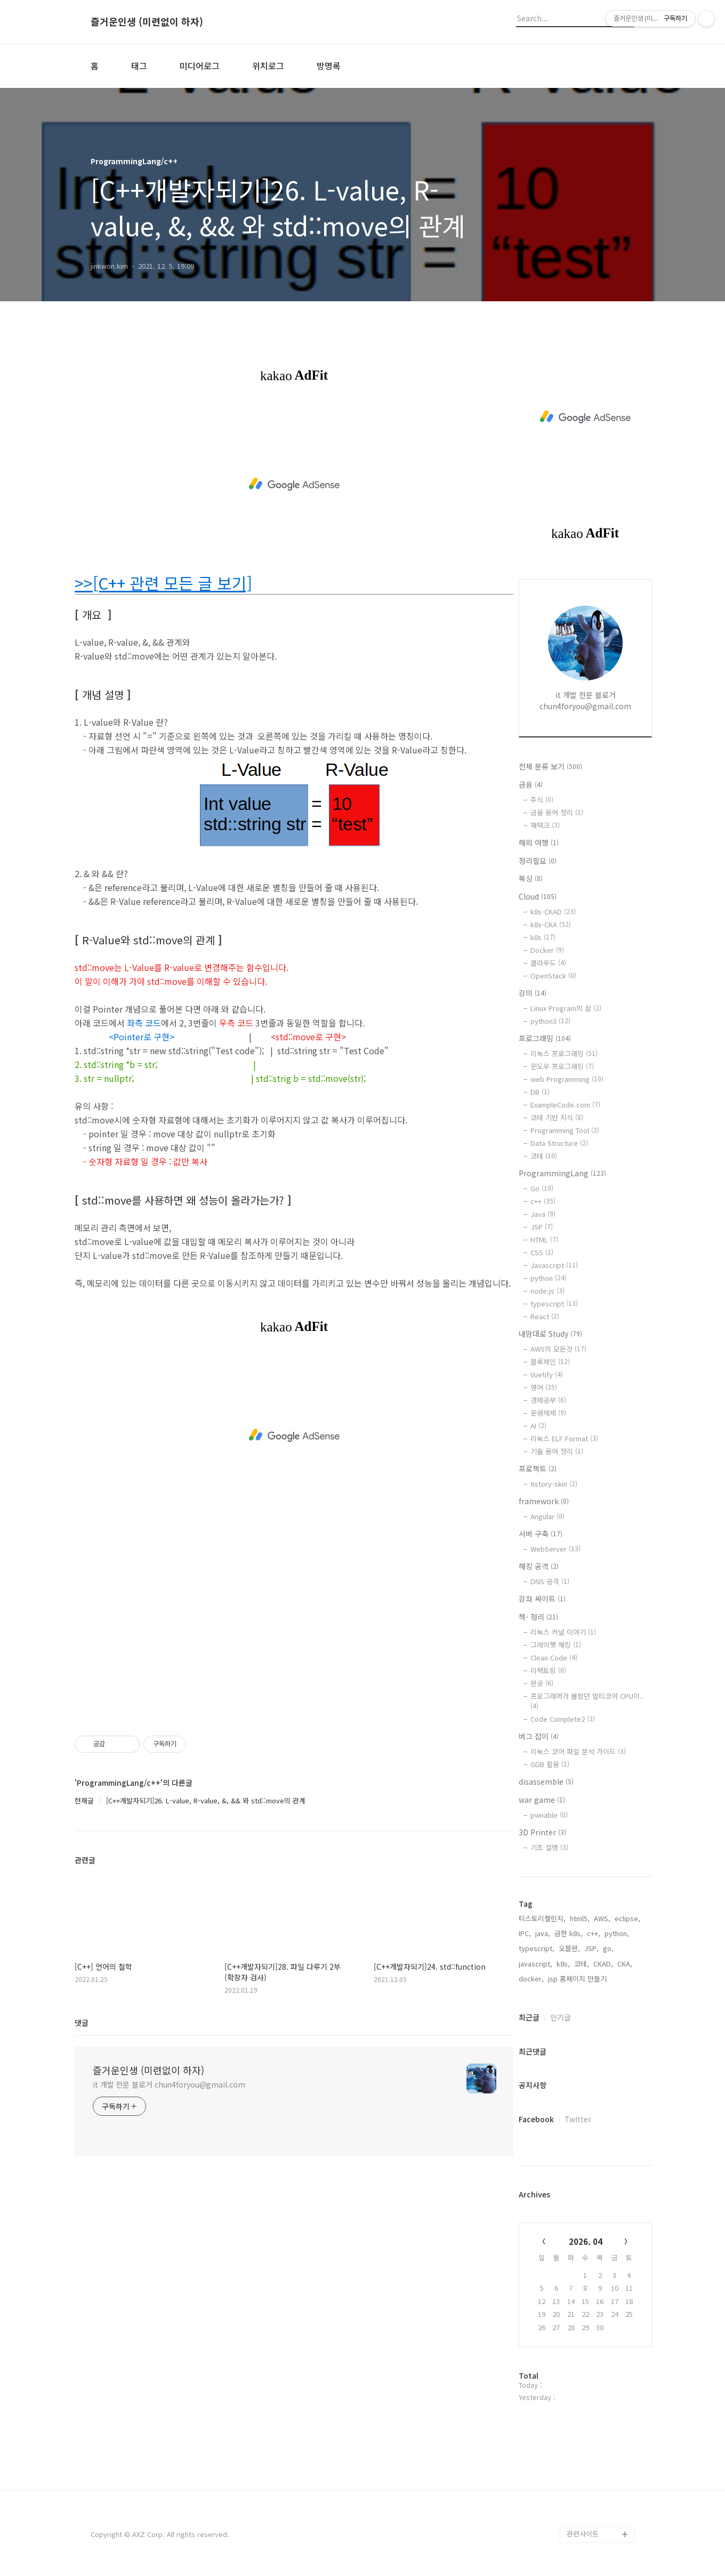 Image resolution: width=725 pixels, height=2576 pixels. What do you see at coordinates (532, 993) in the screenshot?
I see `강의` at bounding box center [532, 993].